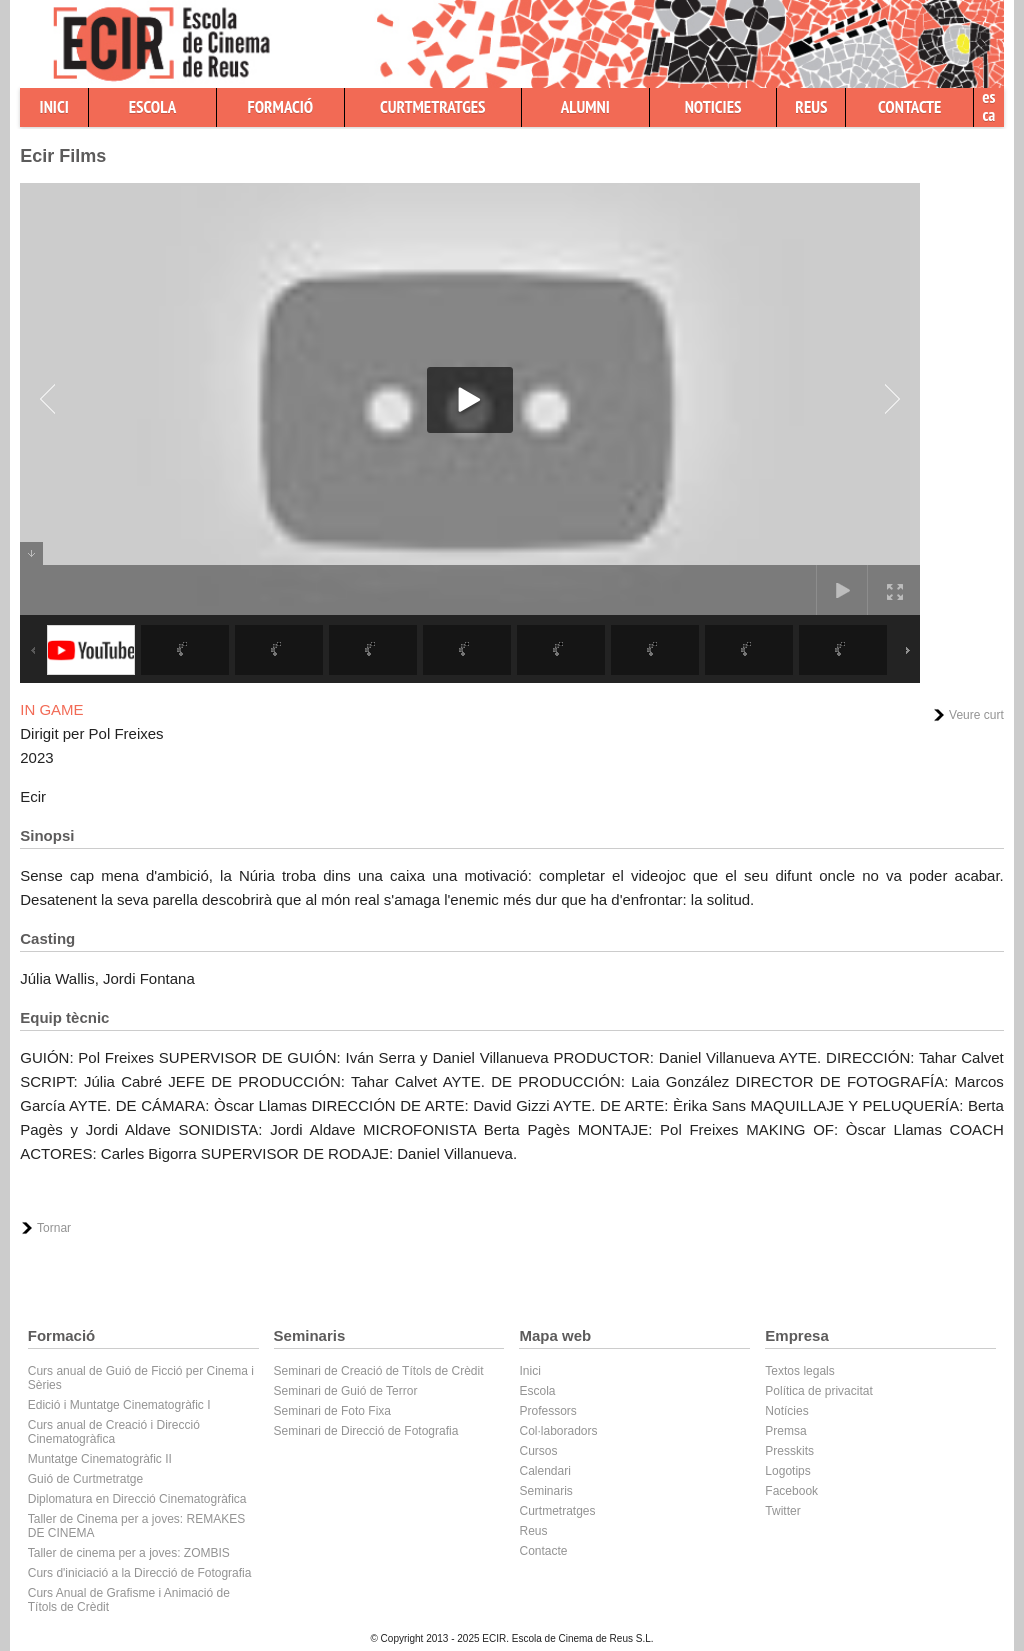 Image resolution: width=1024 pixels, height=1651 pixels. Describe the element at coordinates (782, 1511) in the screenshot. I see `Twitter` at that location.